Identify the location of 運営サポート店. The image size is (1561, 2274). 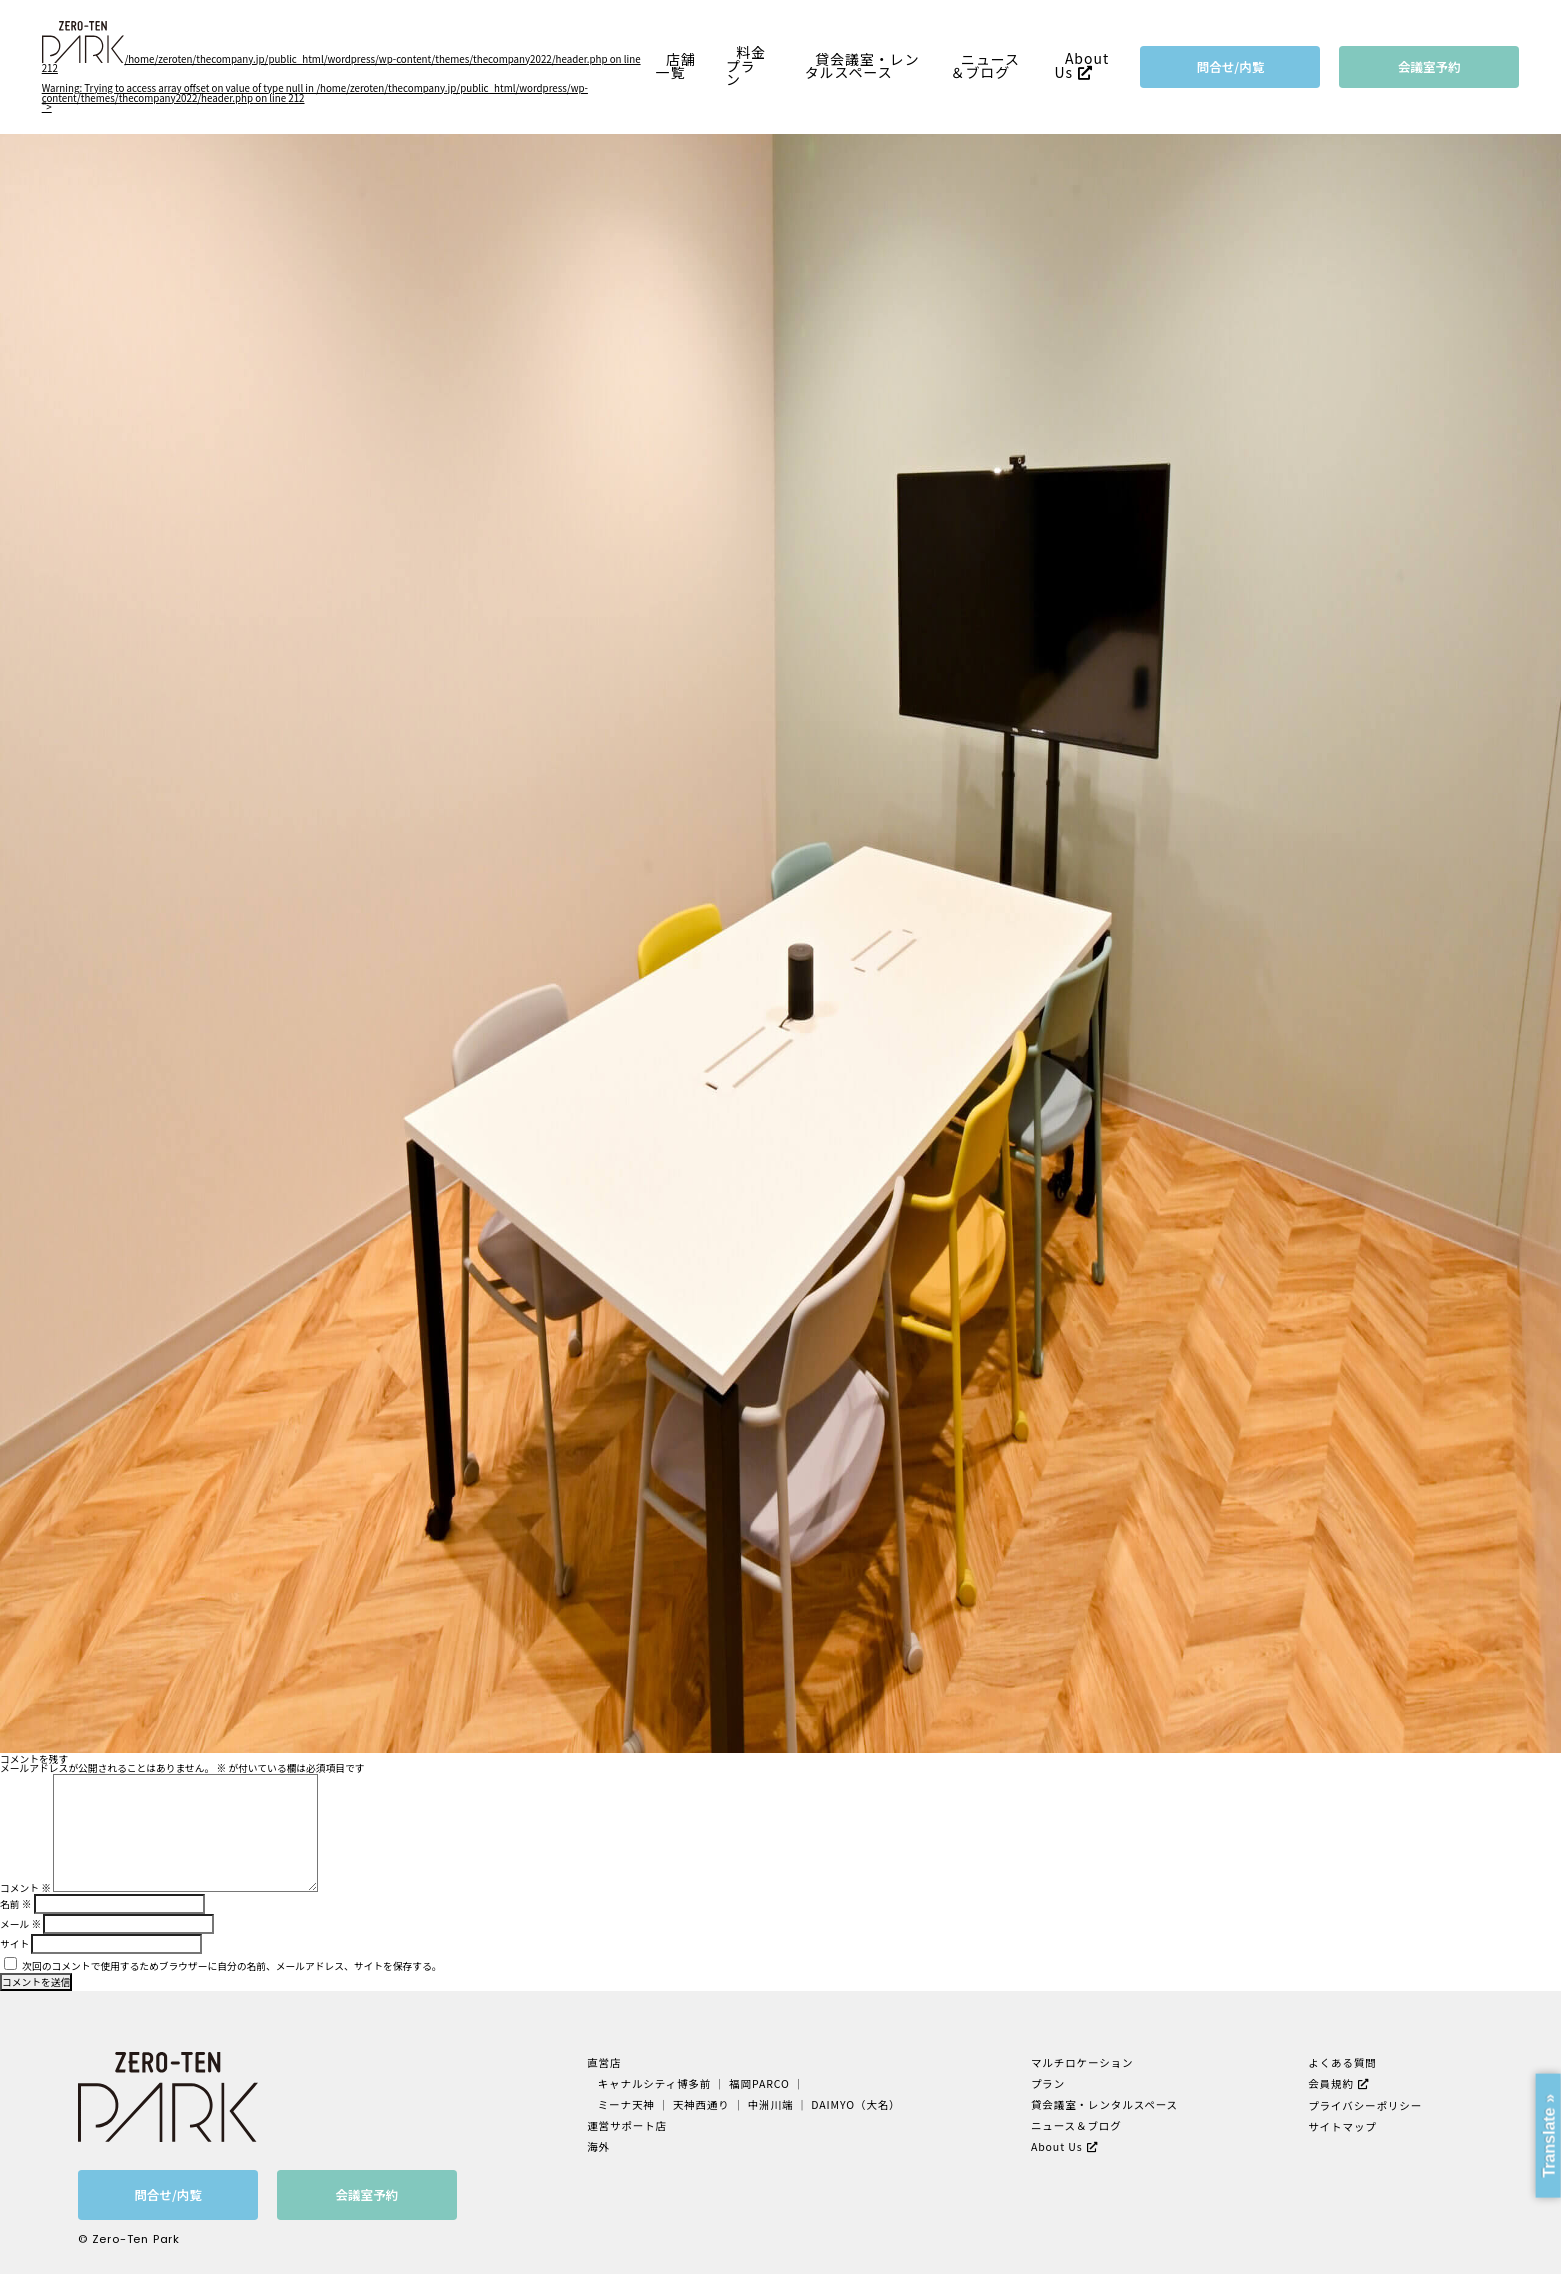
(627, 2125).